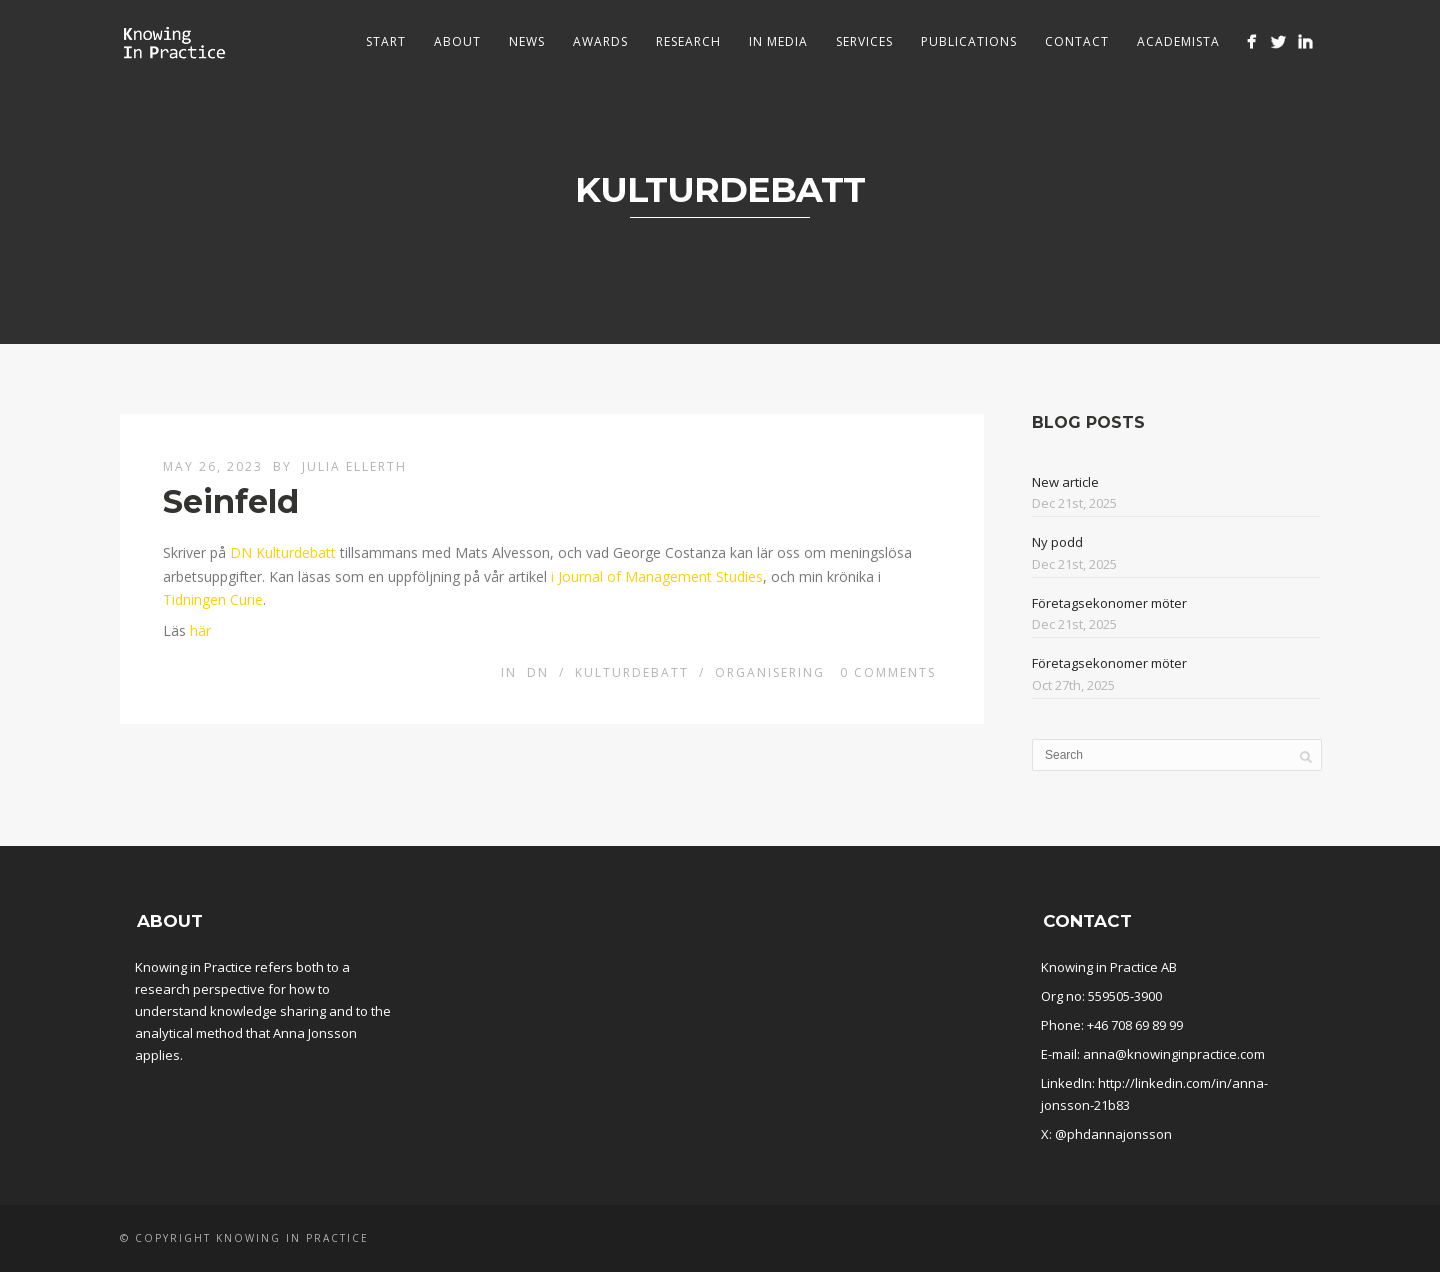 The height and width of the screenshot is (1272, 1440). Describe the element at coordinates (1065, 482) in the screenshot. I see `New article` at that location.